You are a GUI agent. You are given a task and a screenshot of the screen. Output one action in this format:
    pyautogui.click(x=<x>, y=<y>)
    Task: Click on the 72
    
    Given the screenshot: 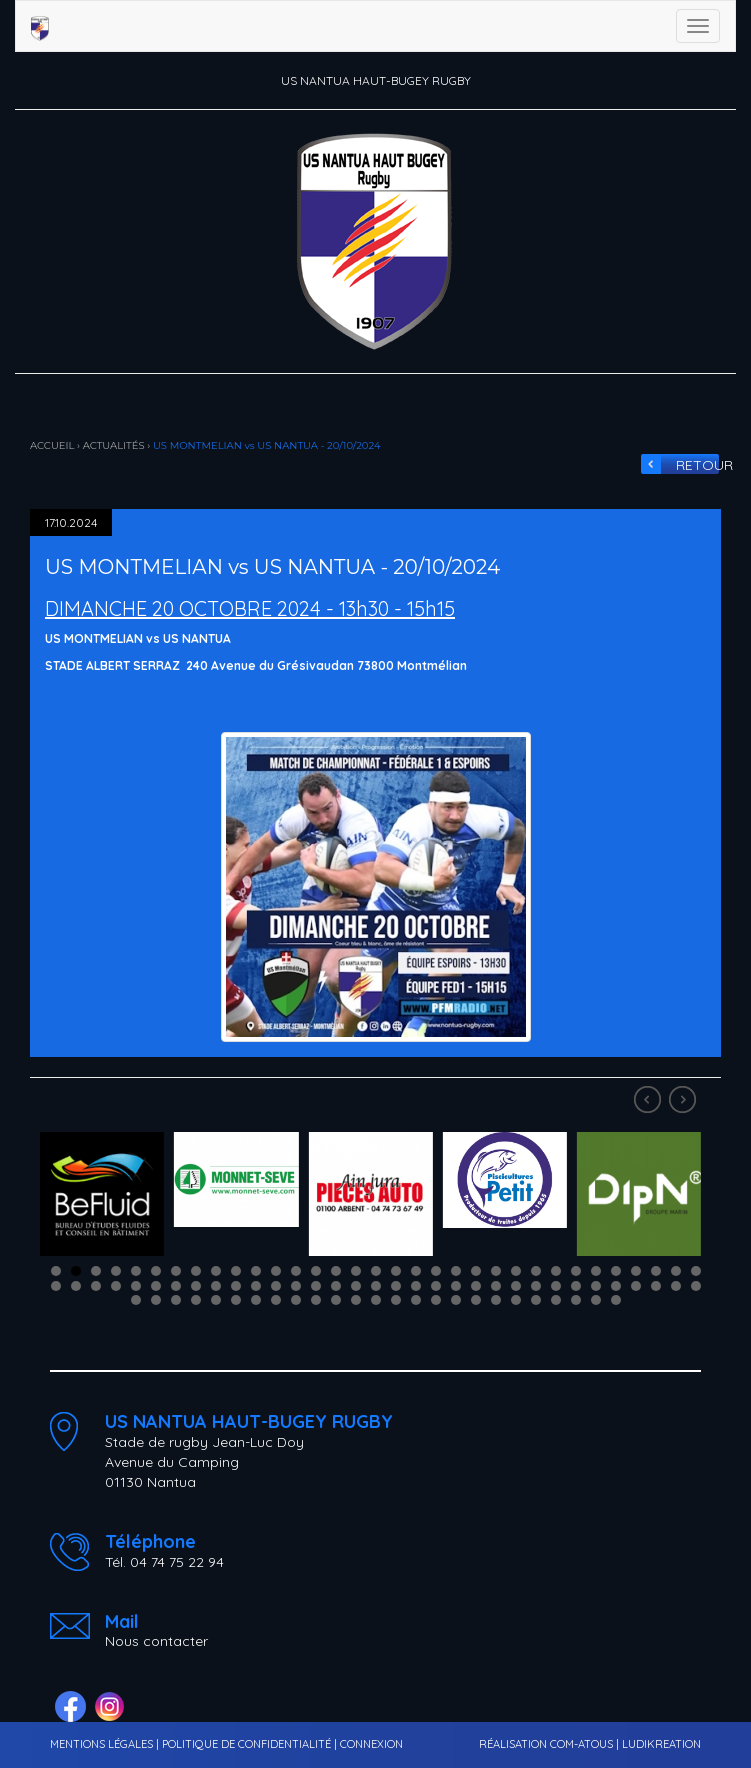 What is the action you would take?
    pyautogui.click(x=236, y=1300)
    